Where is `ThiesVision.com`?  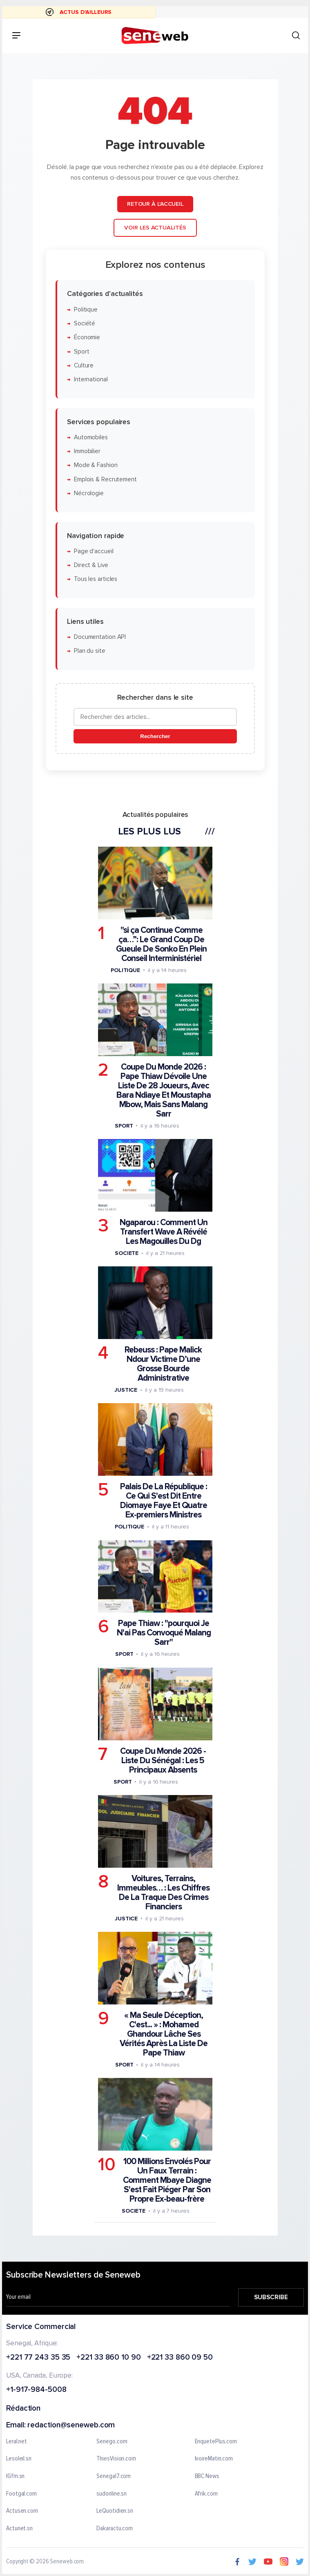 ThiesVision.com is located at coordinates (116, 2459).